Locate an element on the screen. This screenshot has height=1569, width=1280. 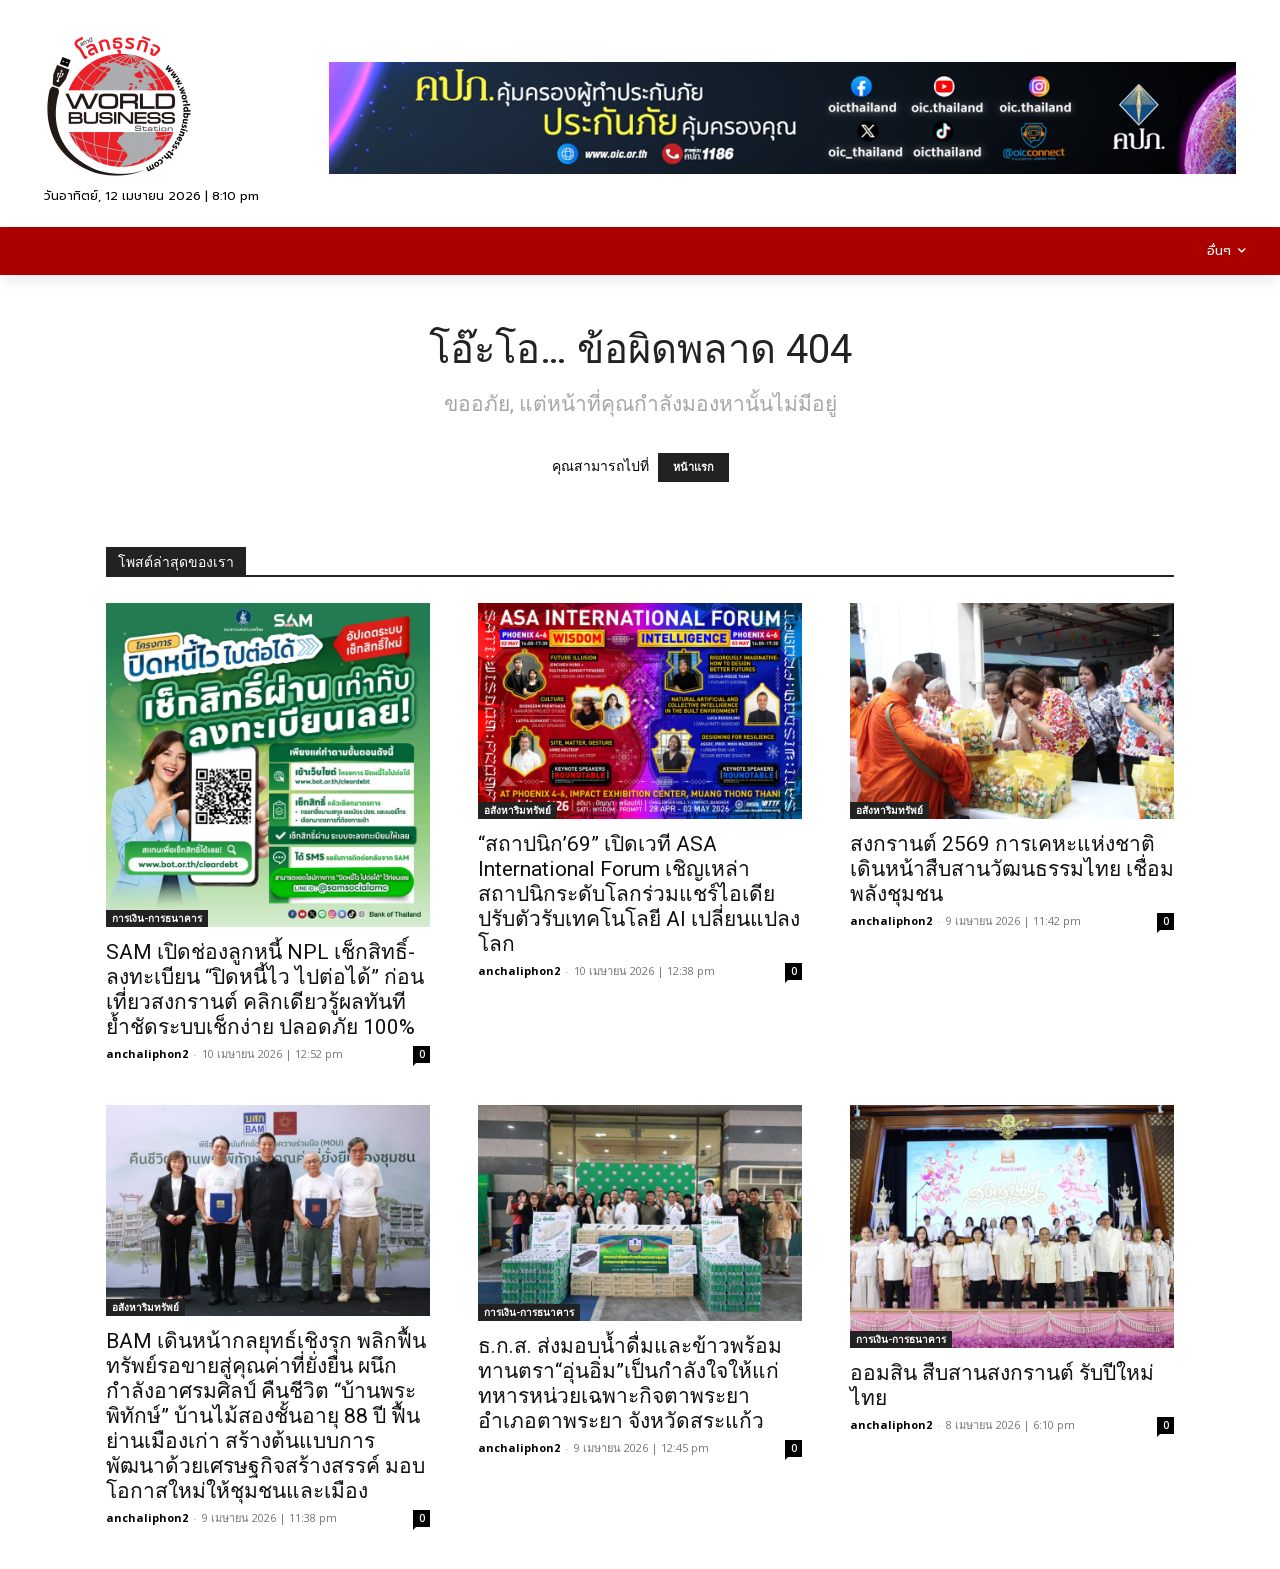
หน้าแรก is located at coordinates (693, 467).